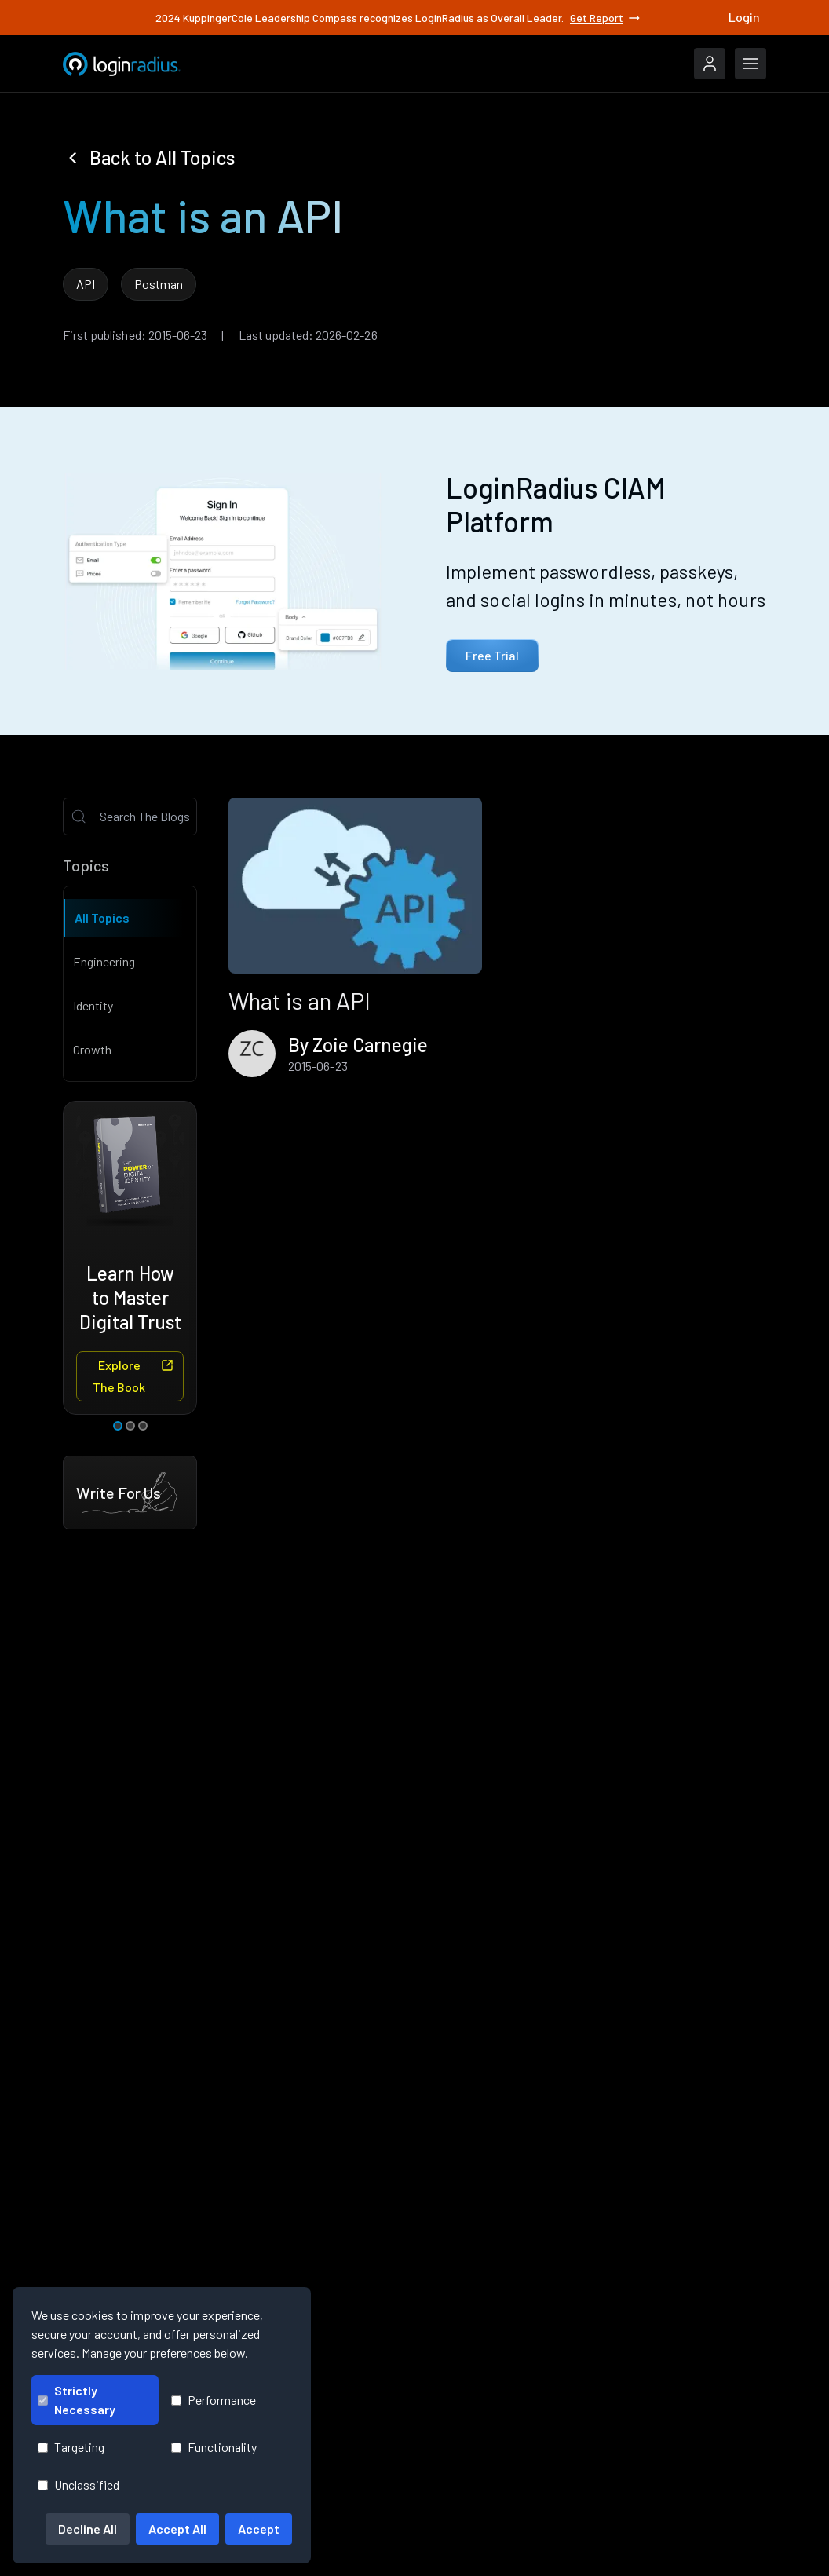  I want to click on [LoginRadius Login], so click(709, 63).